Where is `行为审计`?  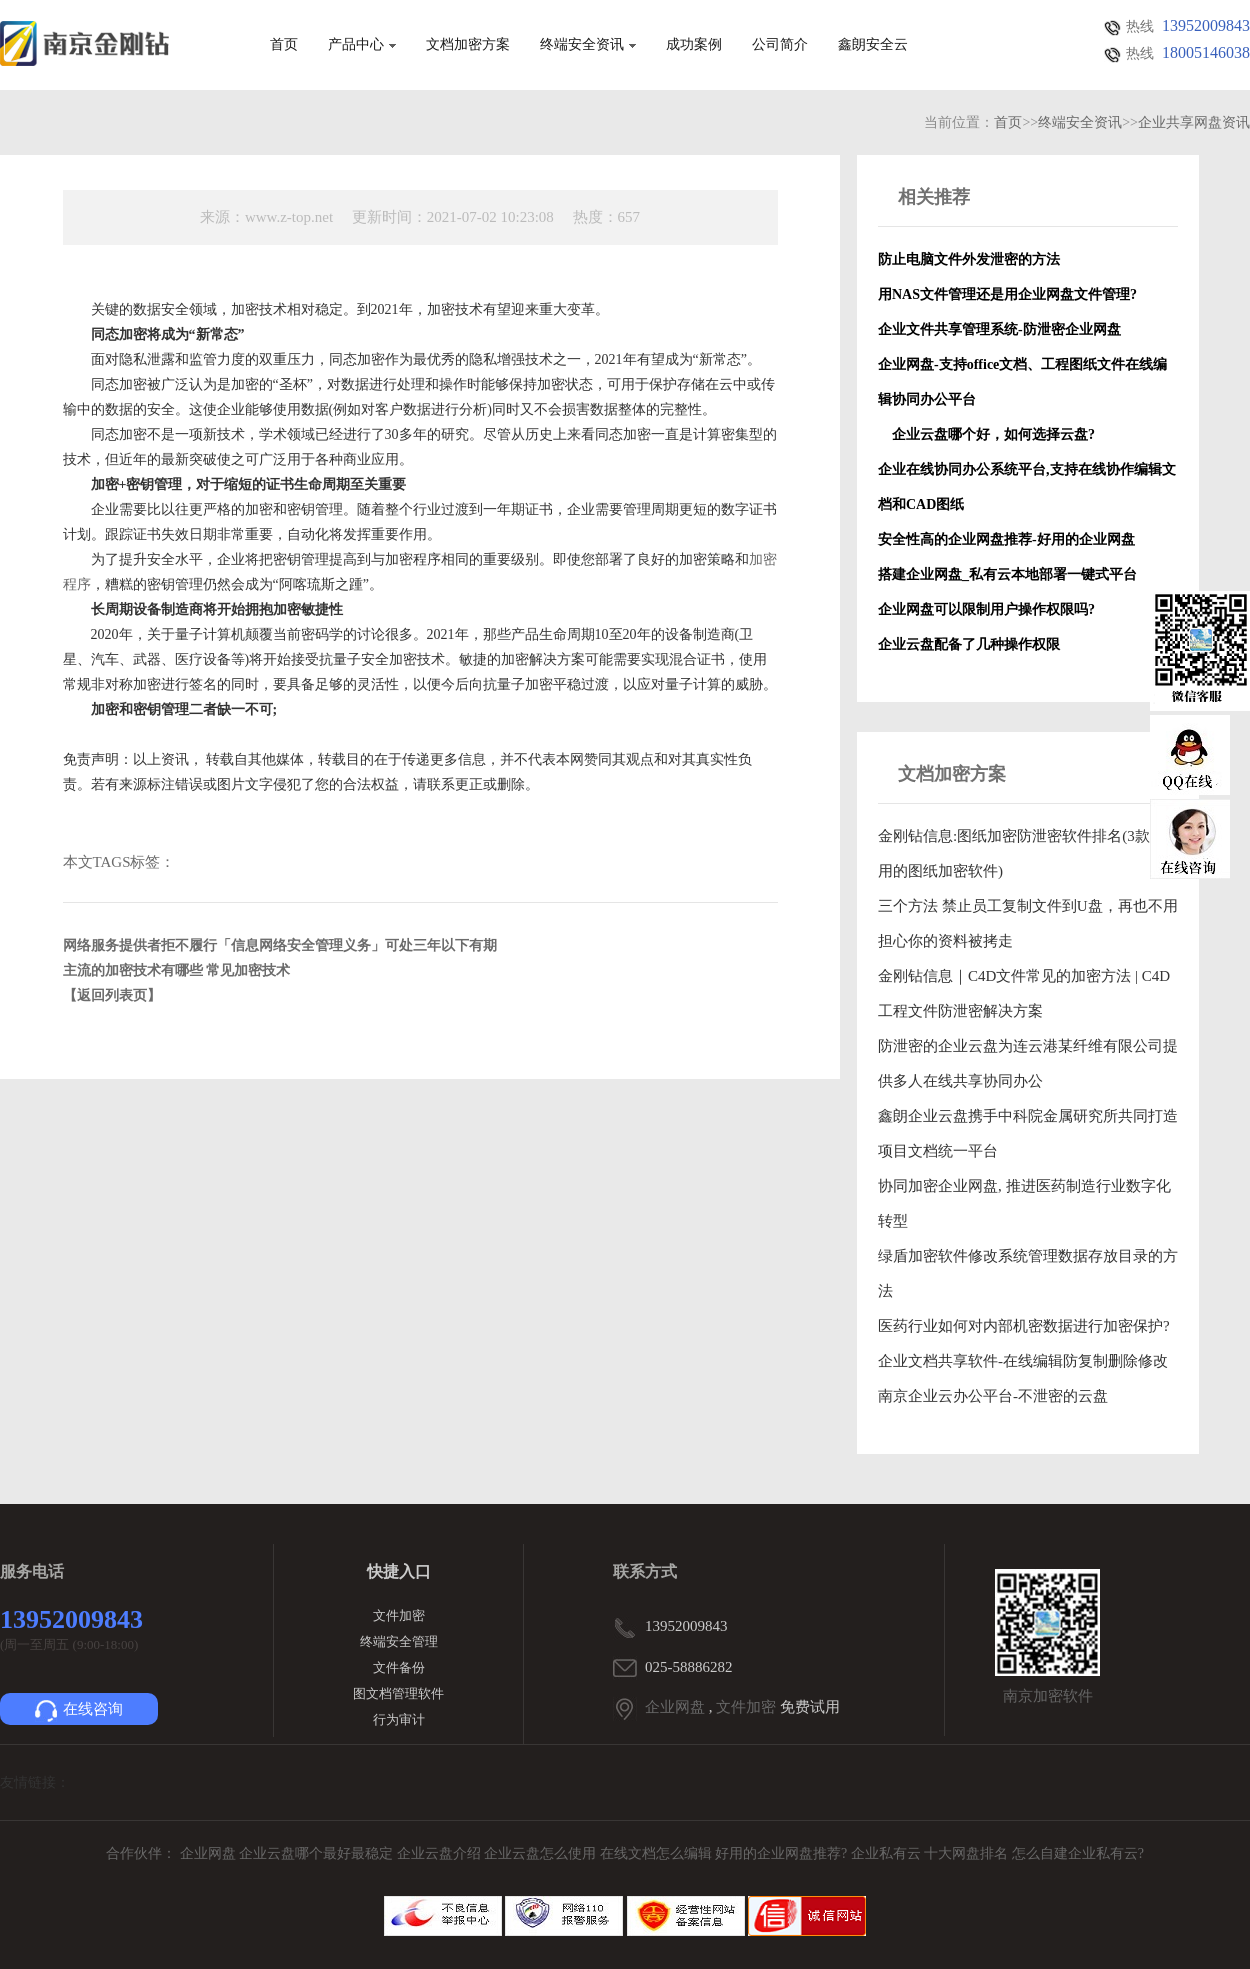 行为审计 is located at coordinates (399, 1719).